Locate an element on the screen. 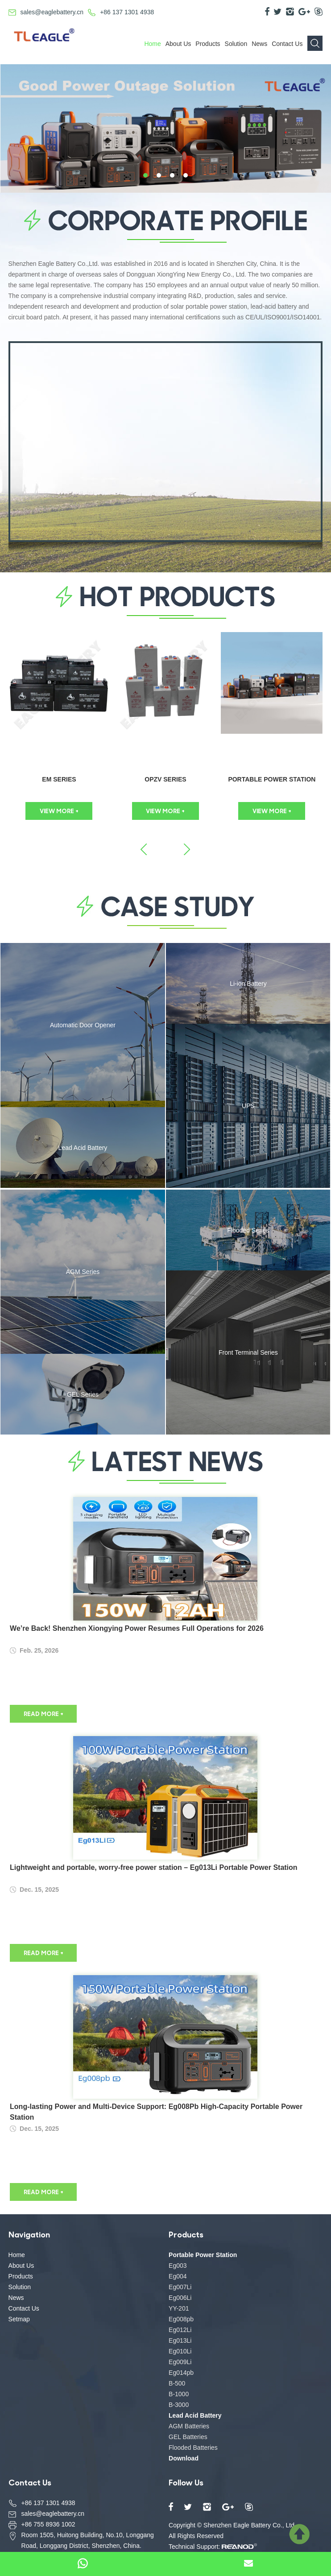 Image resolution: width=331 pixels, height=2576 pixels. Lead Acid Battery is located at coordinates (195, 2415).